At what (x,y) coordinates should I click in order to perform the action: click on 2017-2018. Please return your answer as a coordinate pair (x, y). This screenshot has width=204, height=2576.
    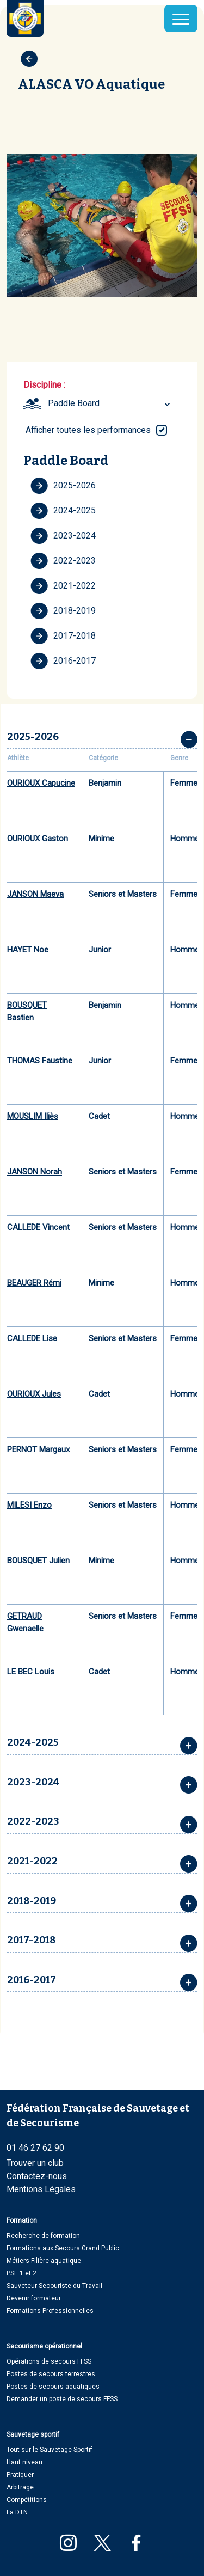
    Looking at the image, I should click on (63, 636).